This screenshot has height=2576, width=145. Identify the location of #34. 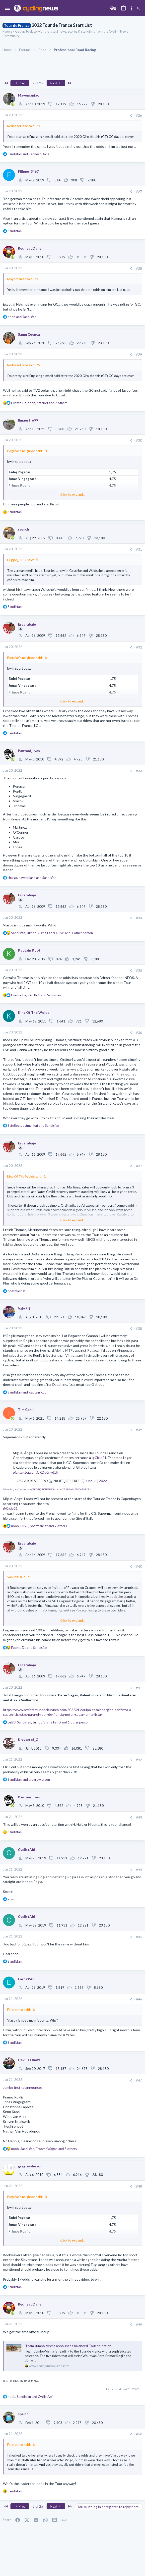
(139, 918).